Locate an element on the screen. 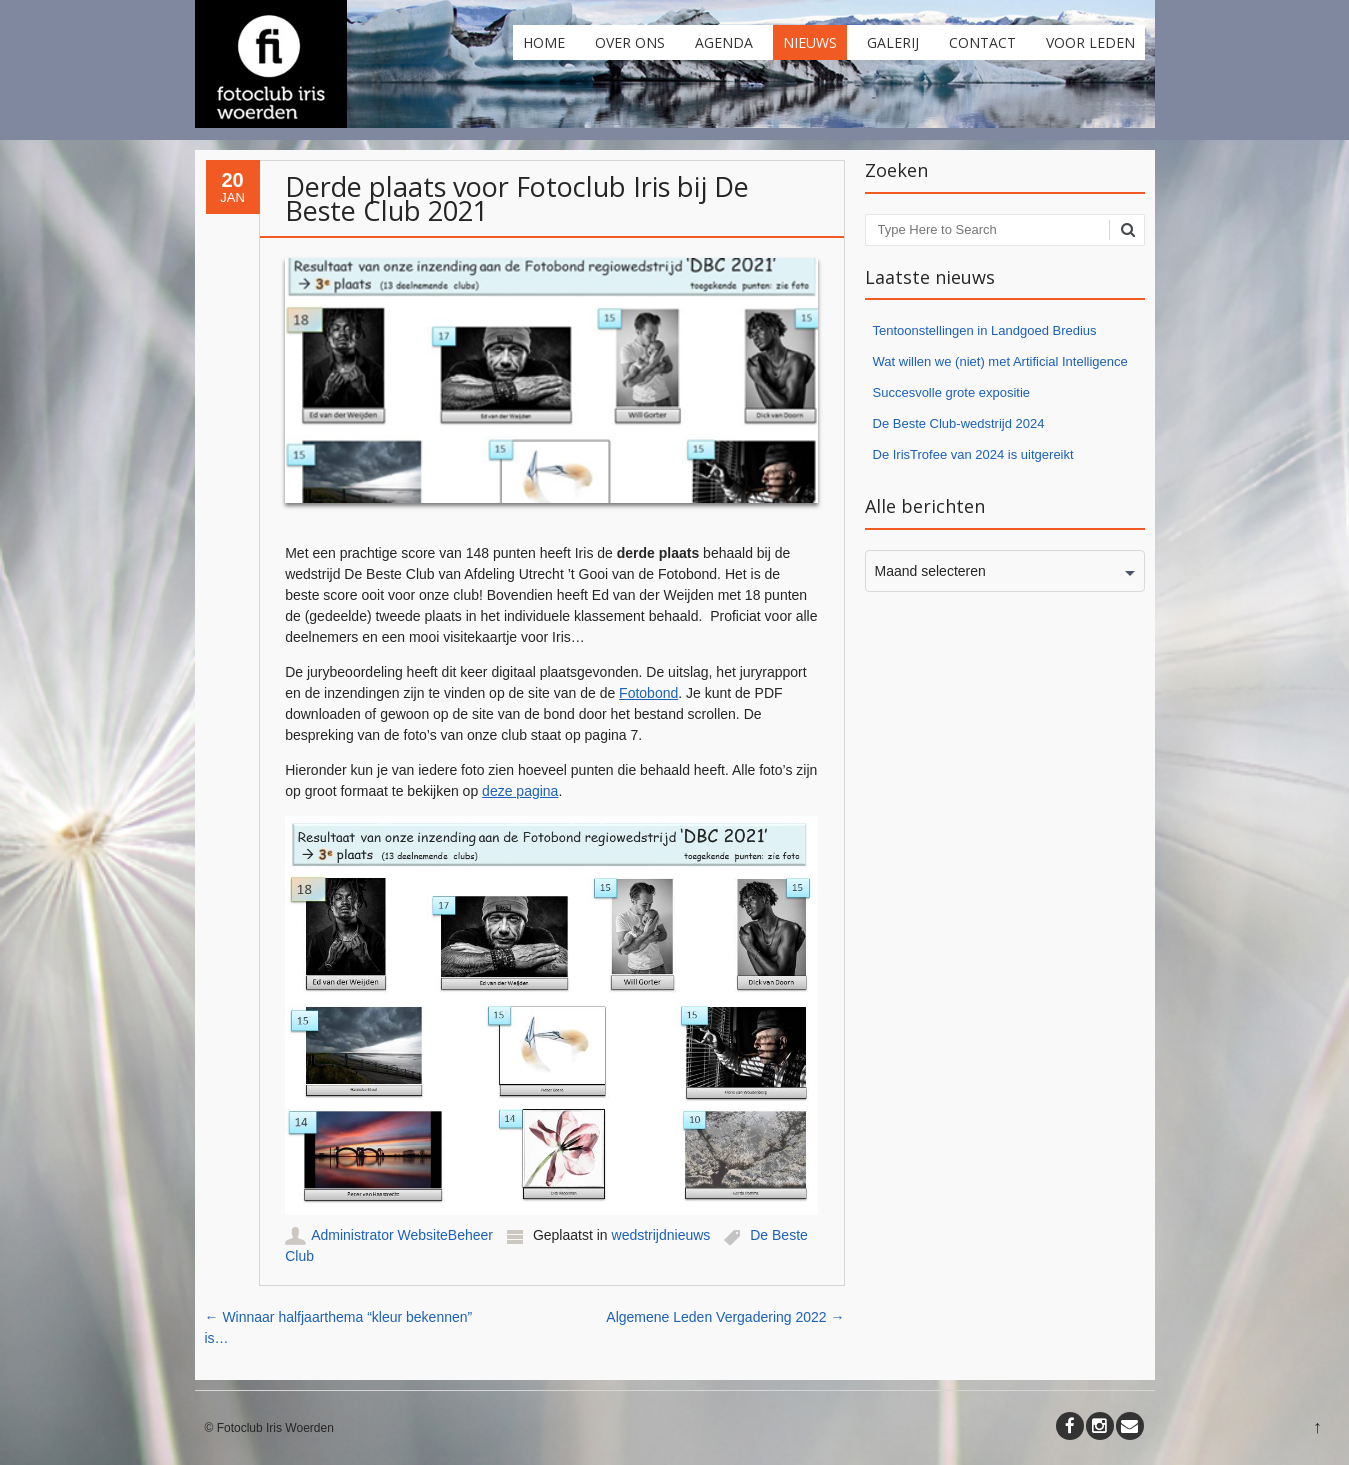 The width and height of the screenshot is (1349, 1465). wedstrijdnieuws is located at coordinates (661, 1235).